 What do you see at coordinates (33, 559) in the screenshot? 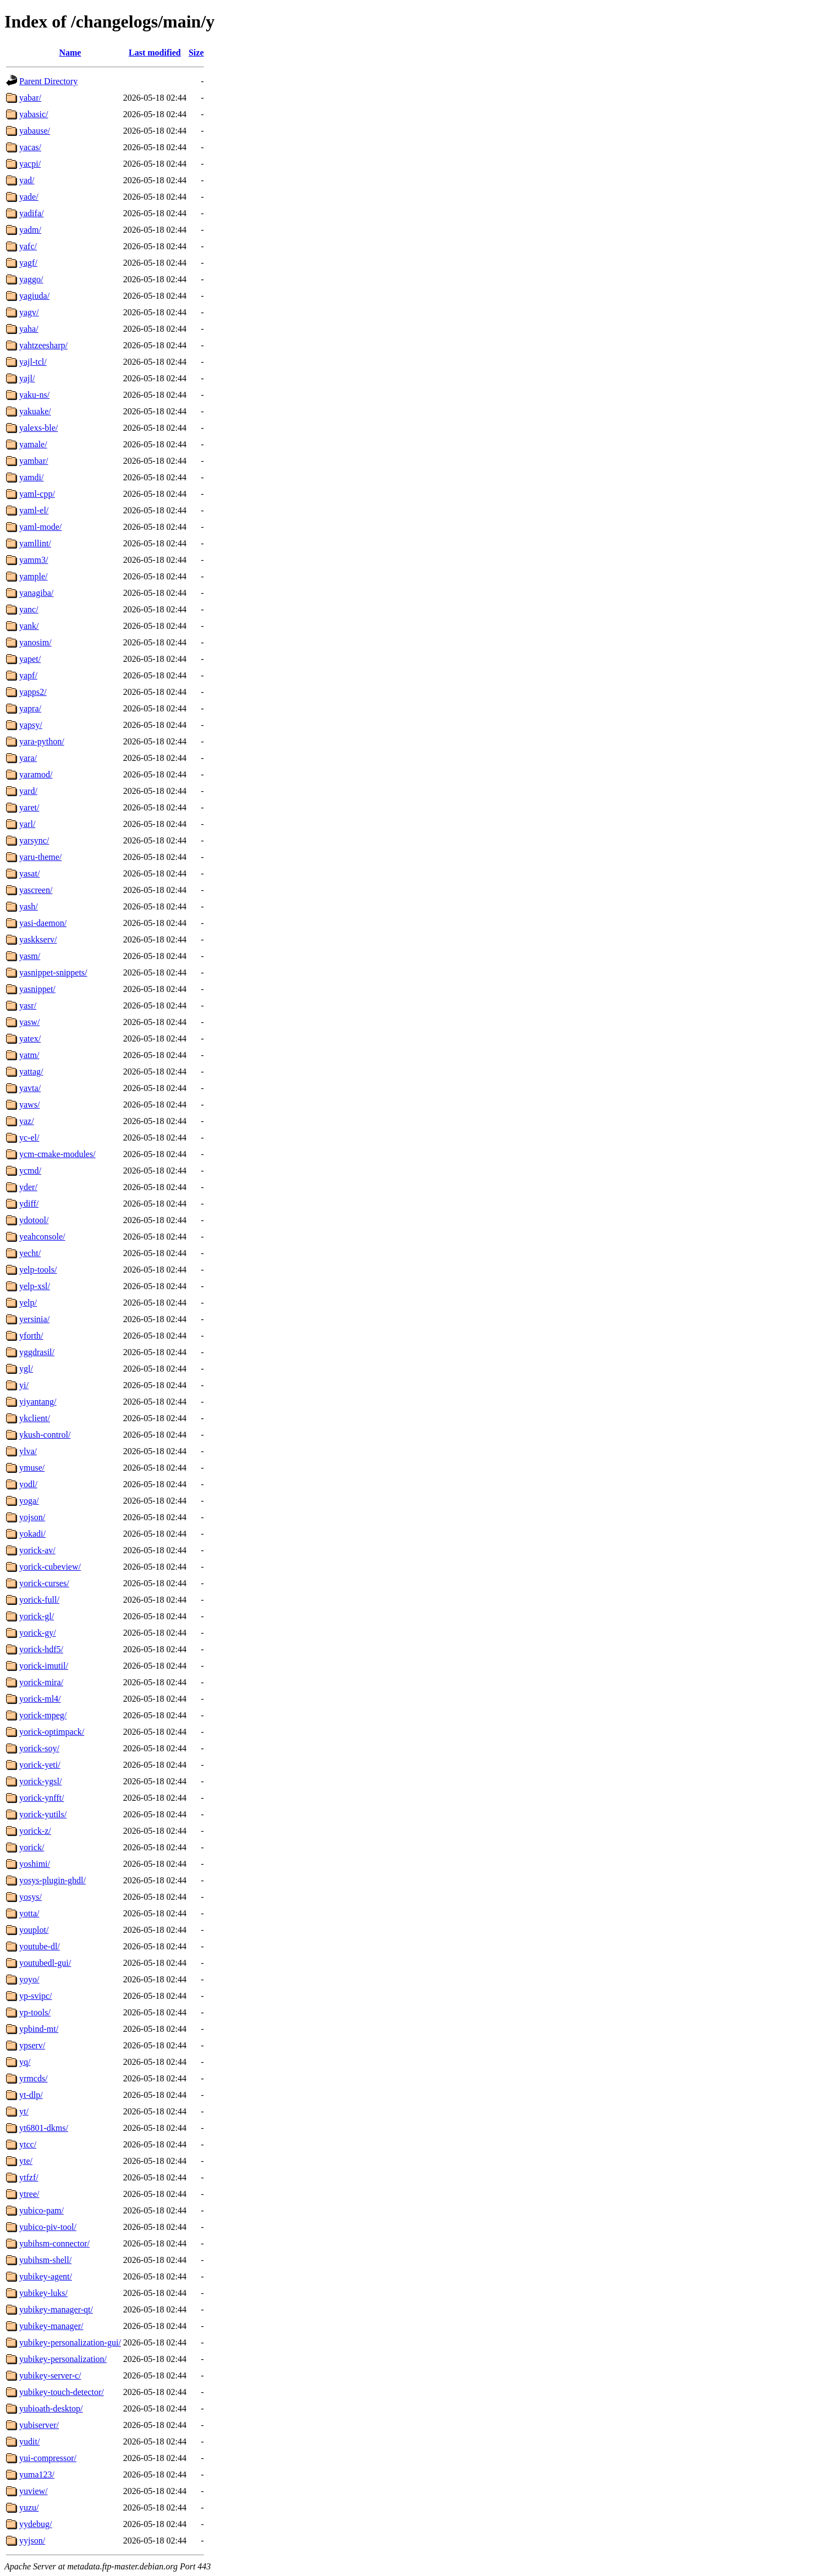
I see `yamm3/` at bounding box center [33, 559].